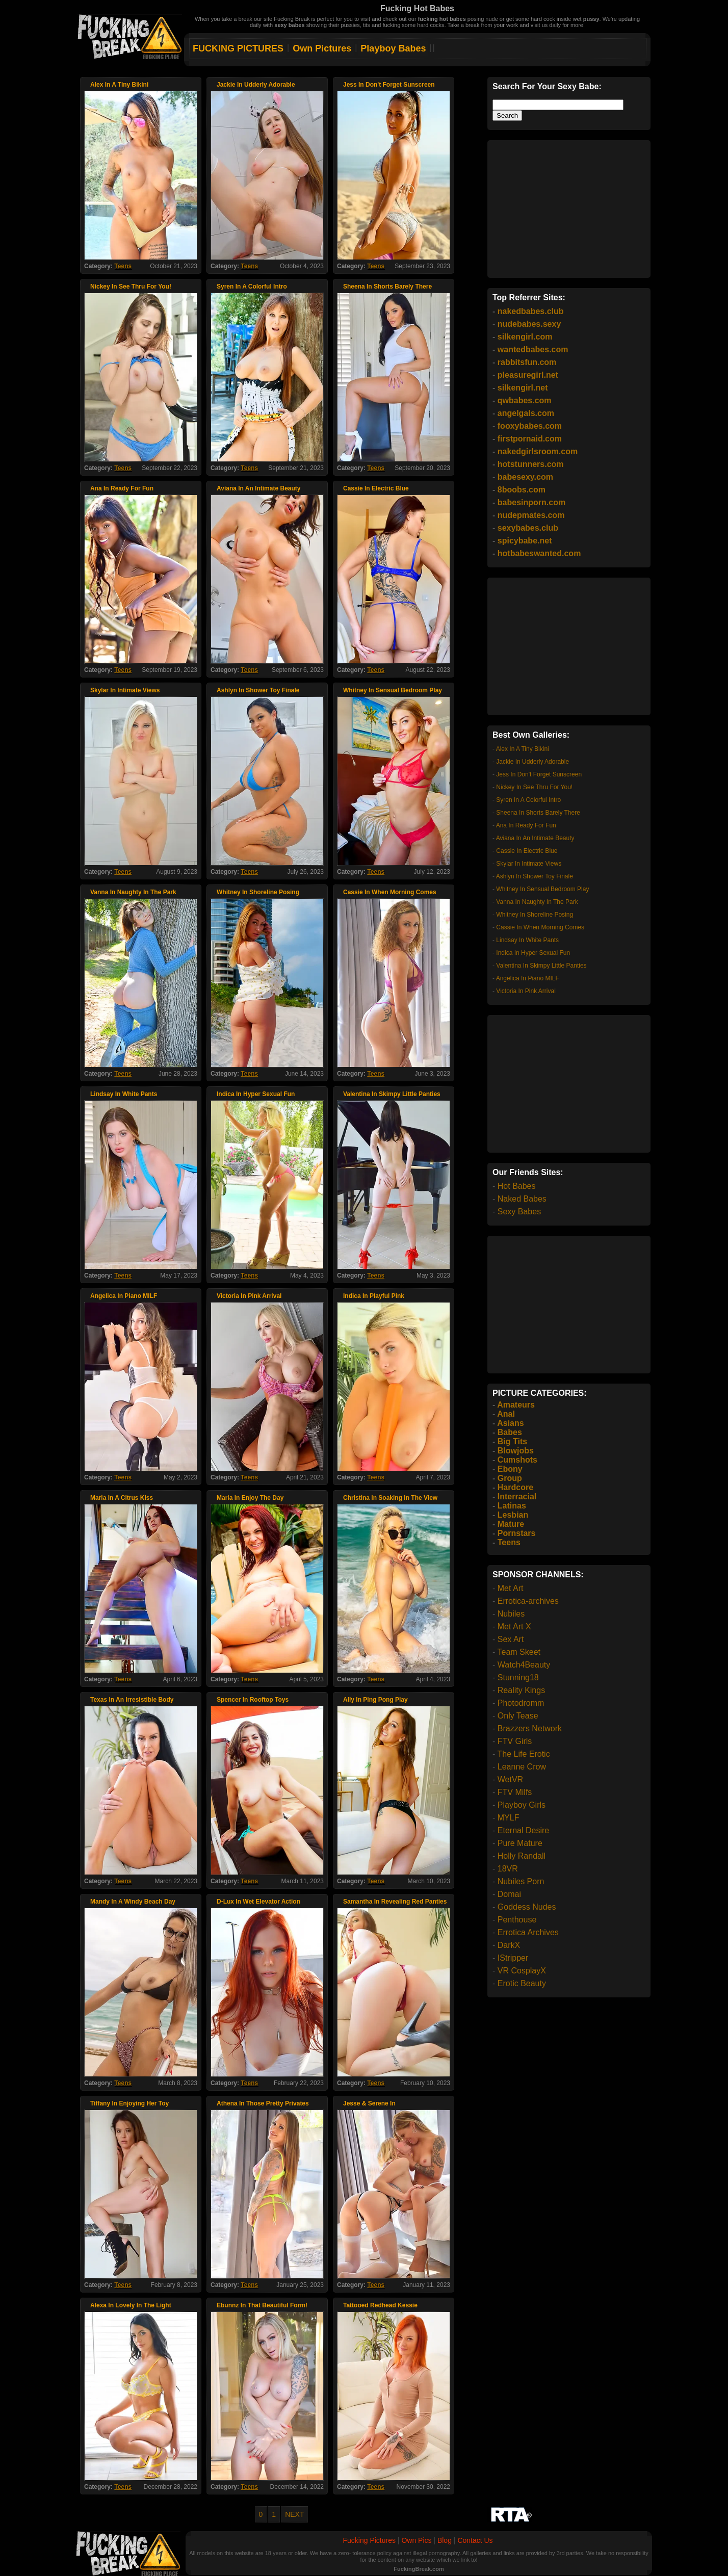  I want to click on Domai, so click(509, 1894).